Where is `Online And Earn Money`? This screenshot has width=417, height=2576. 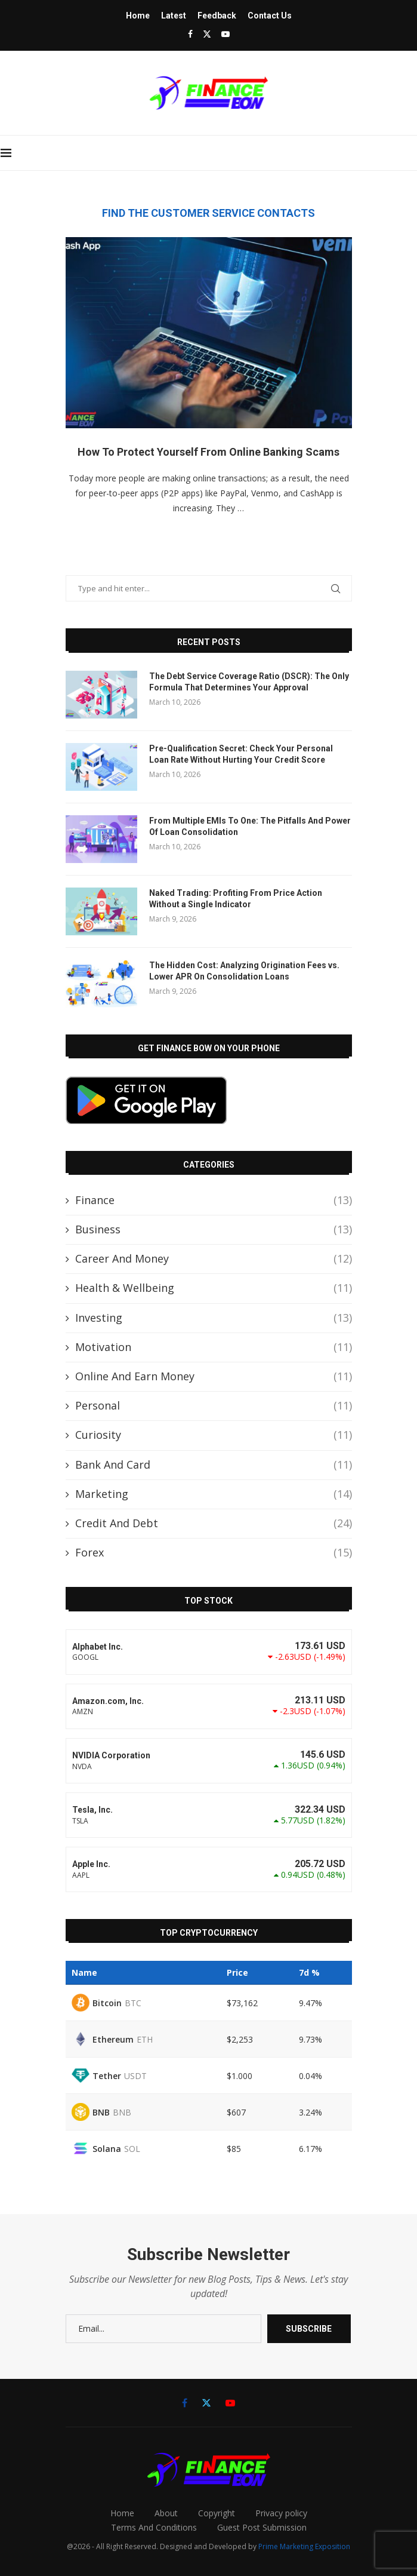
Online And Earn Money is located at coordinates (213, 1376).